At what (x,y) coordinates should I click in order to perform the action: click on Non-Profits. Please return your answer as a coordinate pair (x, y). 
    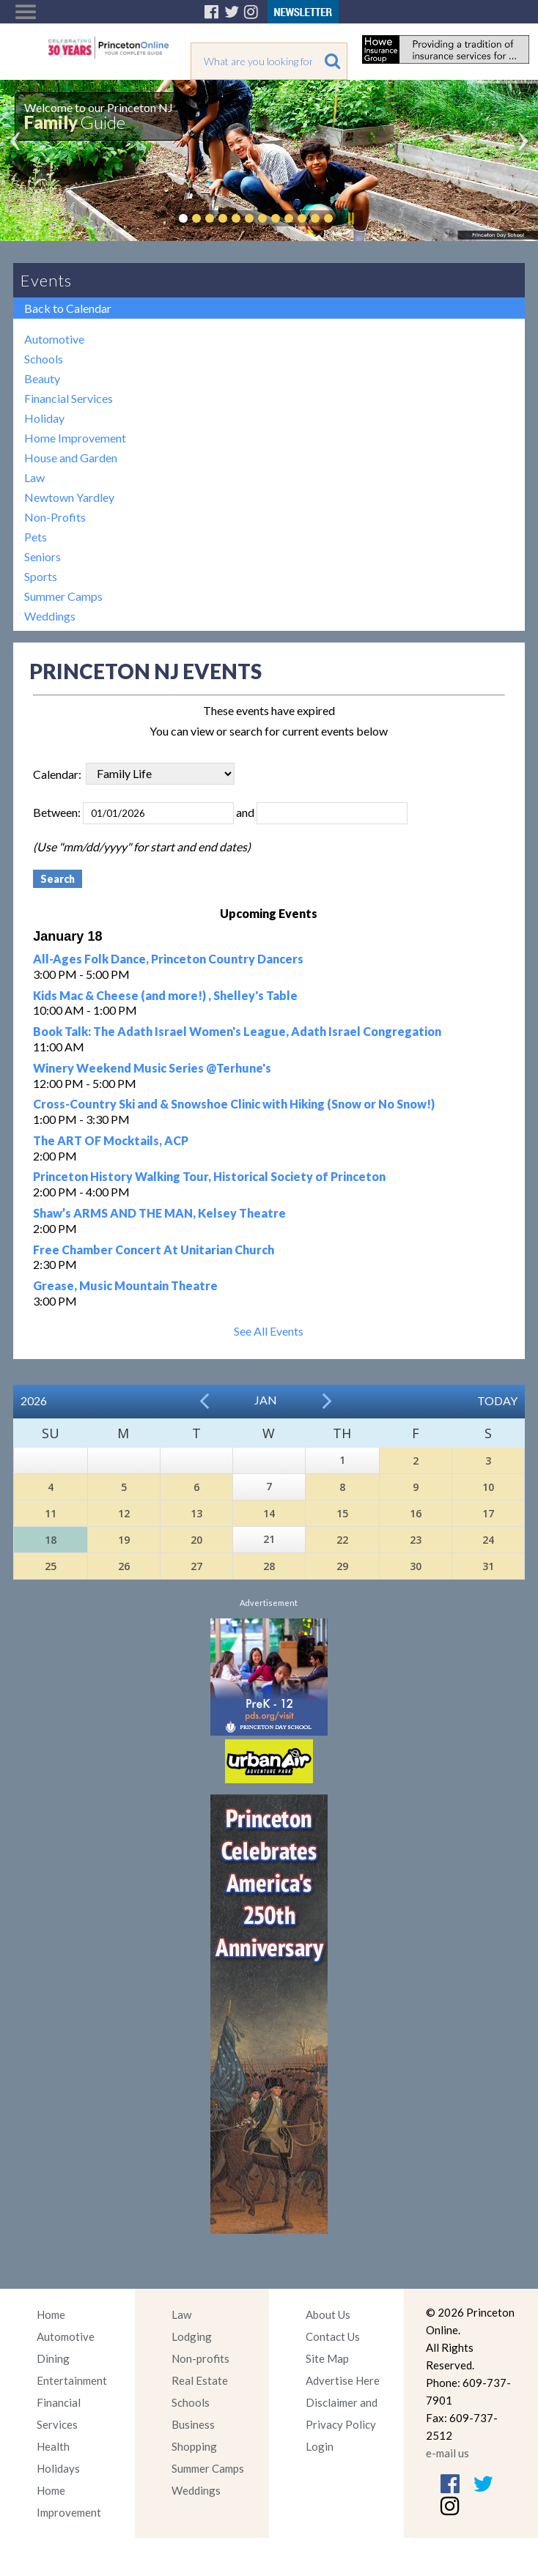
    Looking at the image, I should click on (55, 517).